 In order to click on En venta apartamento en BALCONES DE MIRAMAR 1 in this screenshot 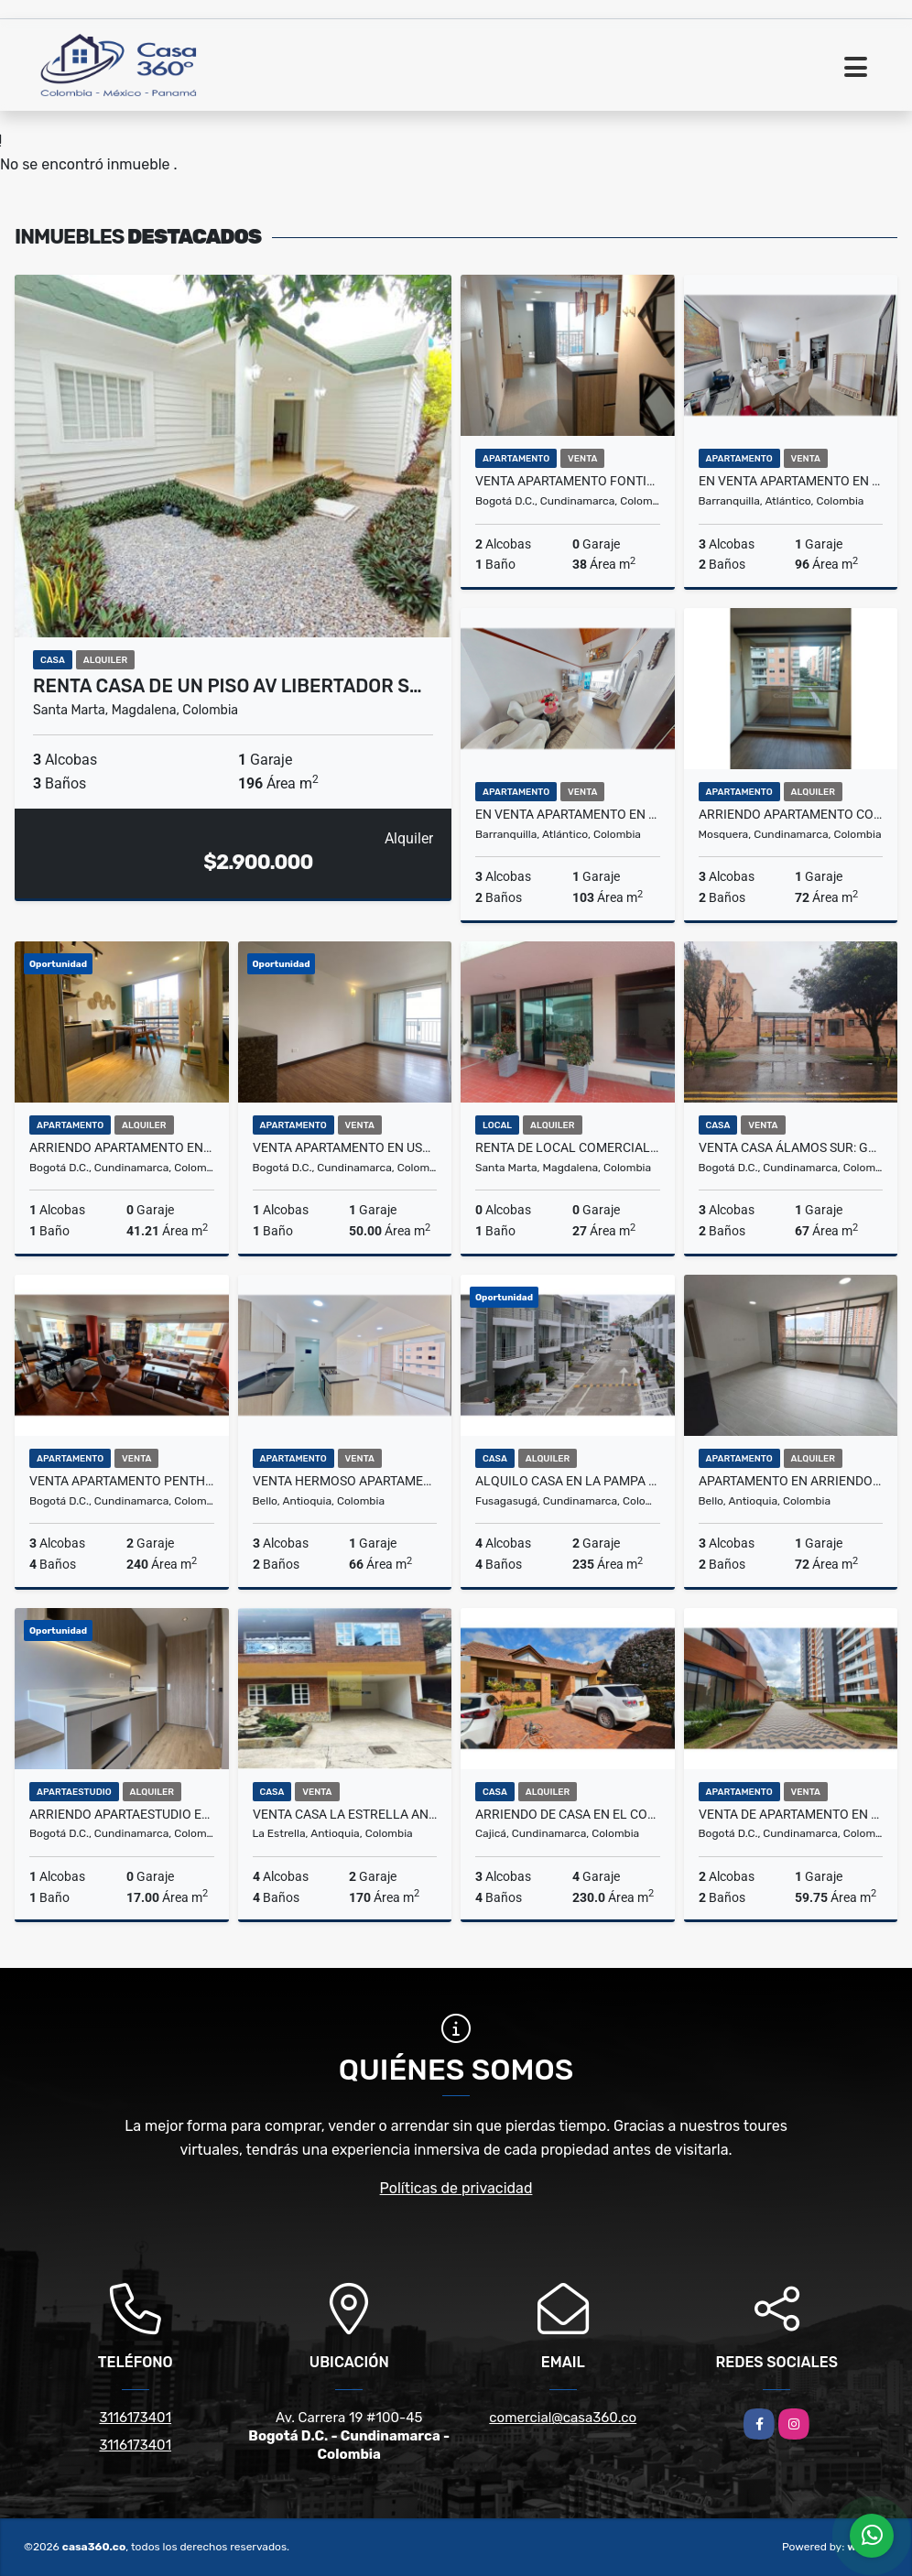, I will do `click(567, 814)`.